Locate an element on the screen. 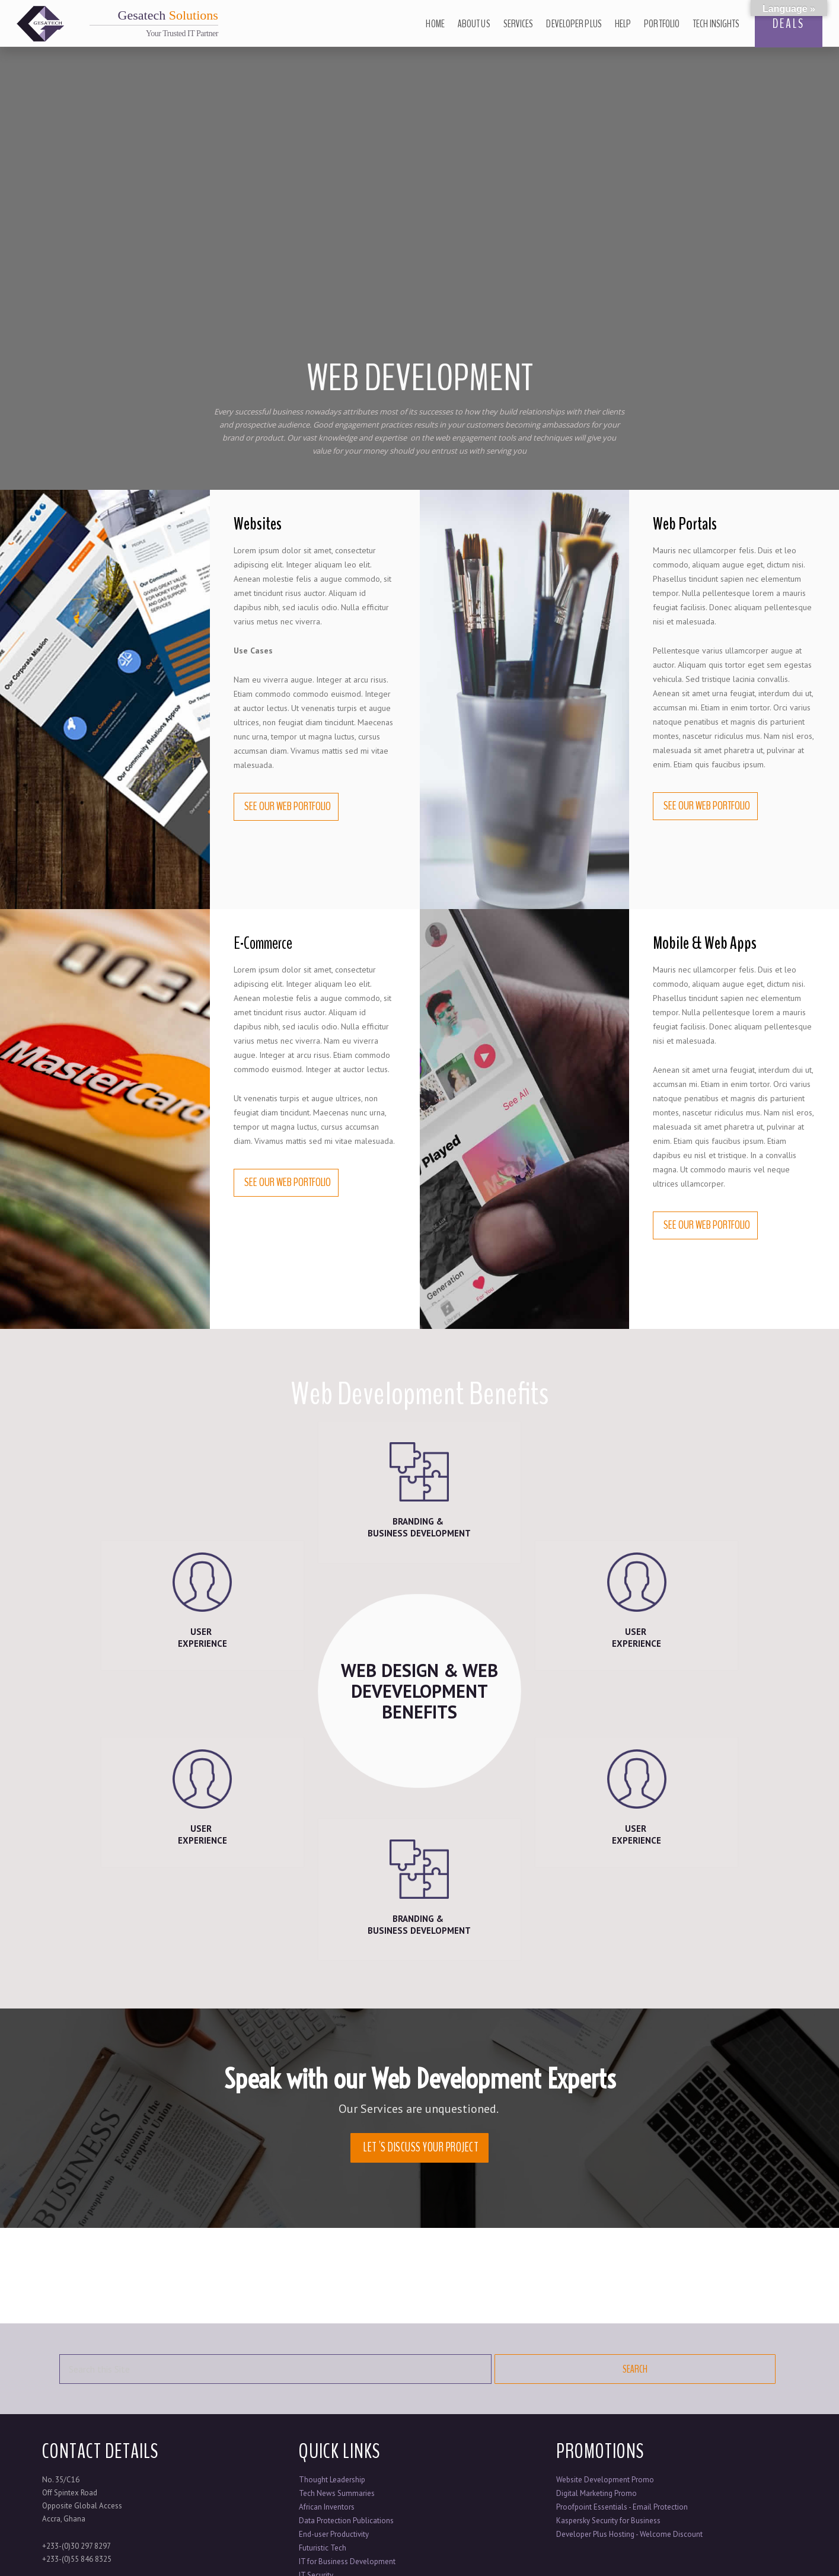 The image size is (839, 2576). Digital Marketing Promo is located at coordinates (596, 2493).